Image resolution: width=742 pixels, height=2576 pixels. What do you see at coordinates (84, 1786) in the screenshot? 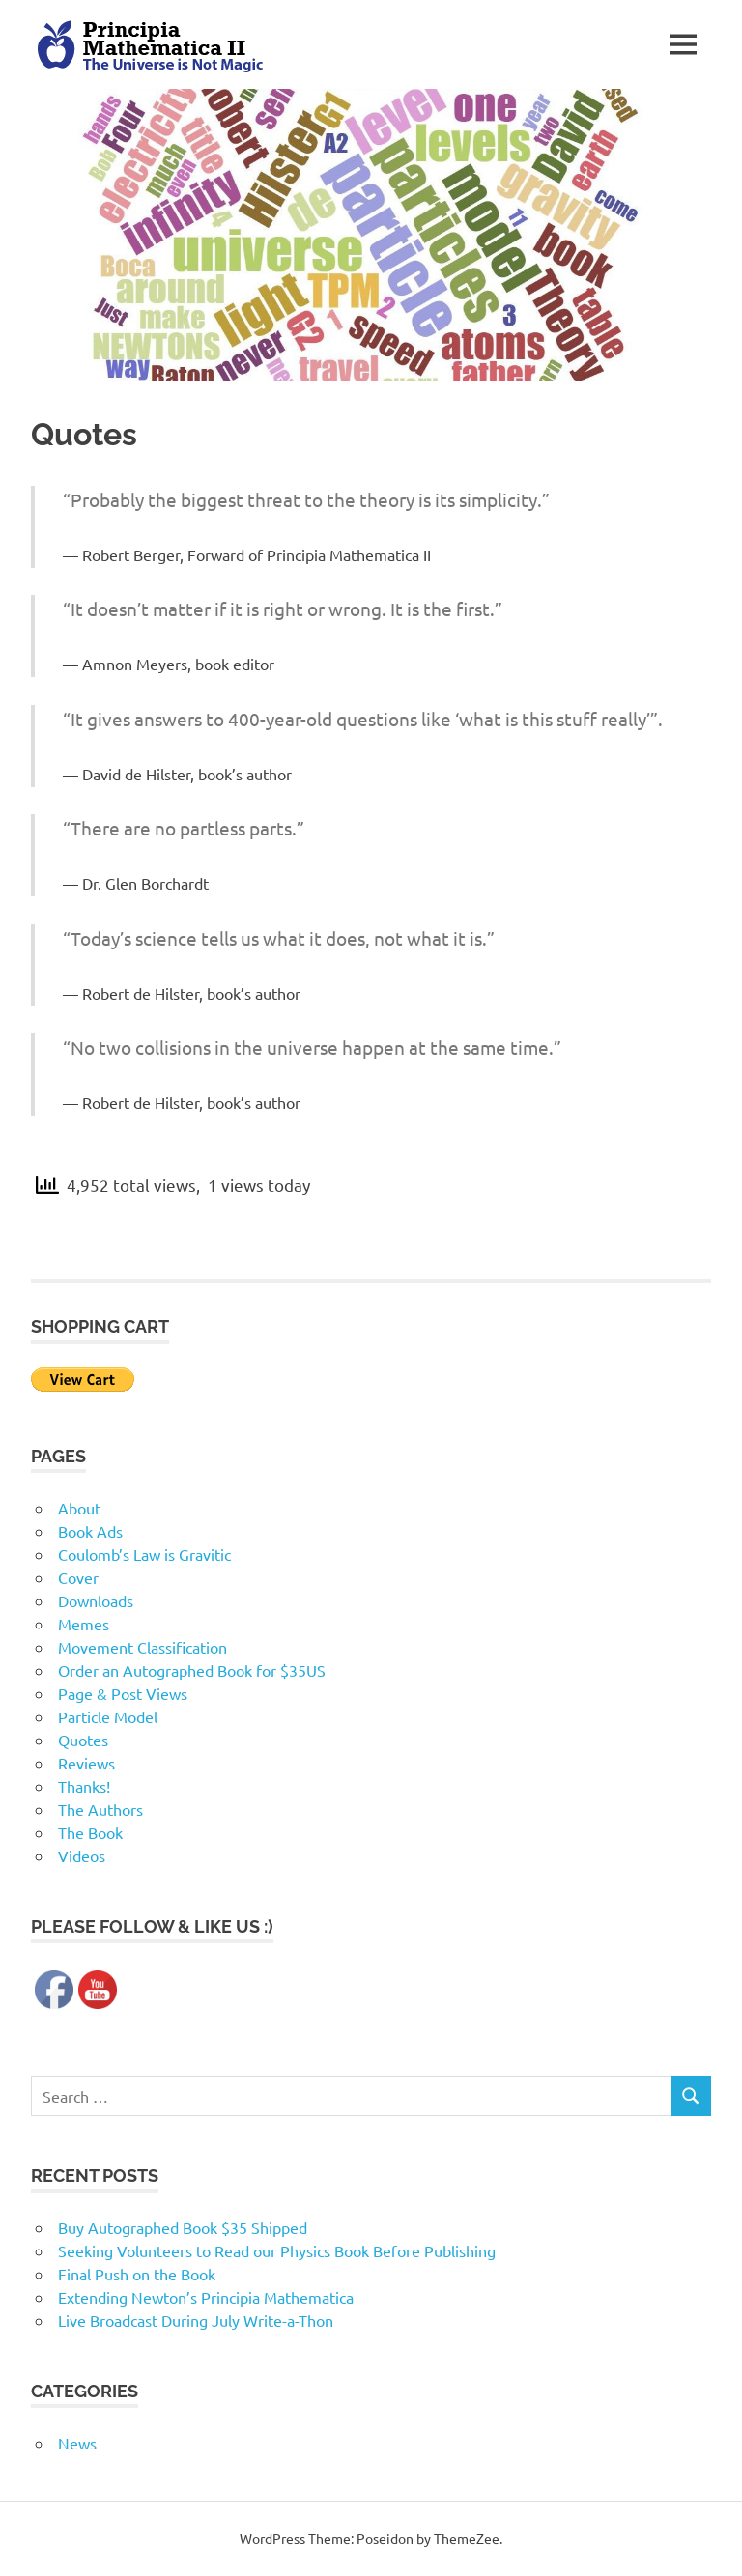
I see `Thanks!` at bounding box center [84, 1786].